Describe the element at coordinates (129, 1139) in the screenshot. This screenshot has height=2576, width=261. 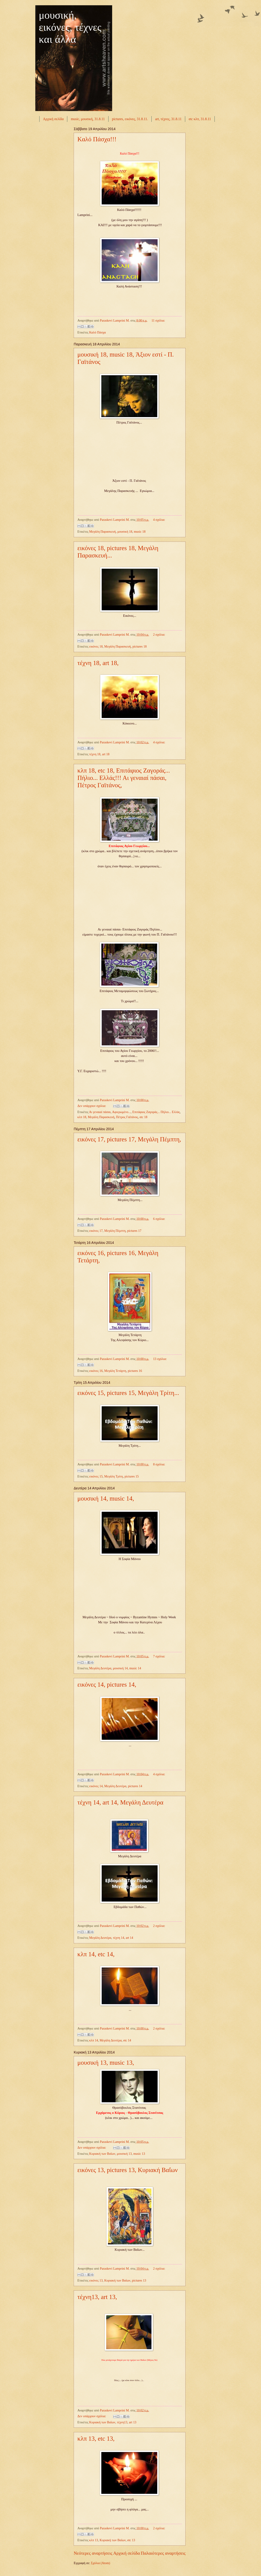
I see `εικόνες 17, pictures 17, Μεγάλη Πέμπτη,` at that location.